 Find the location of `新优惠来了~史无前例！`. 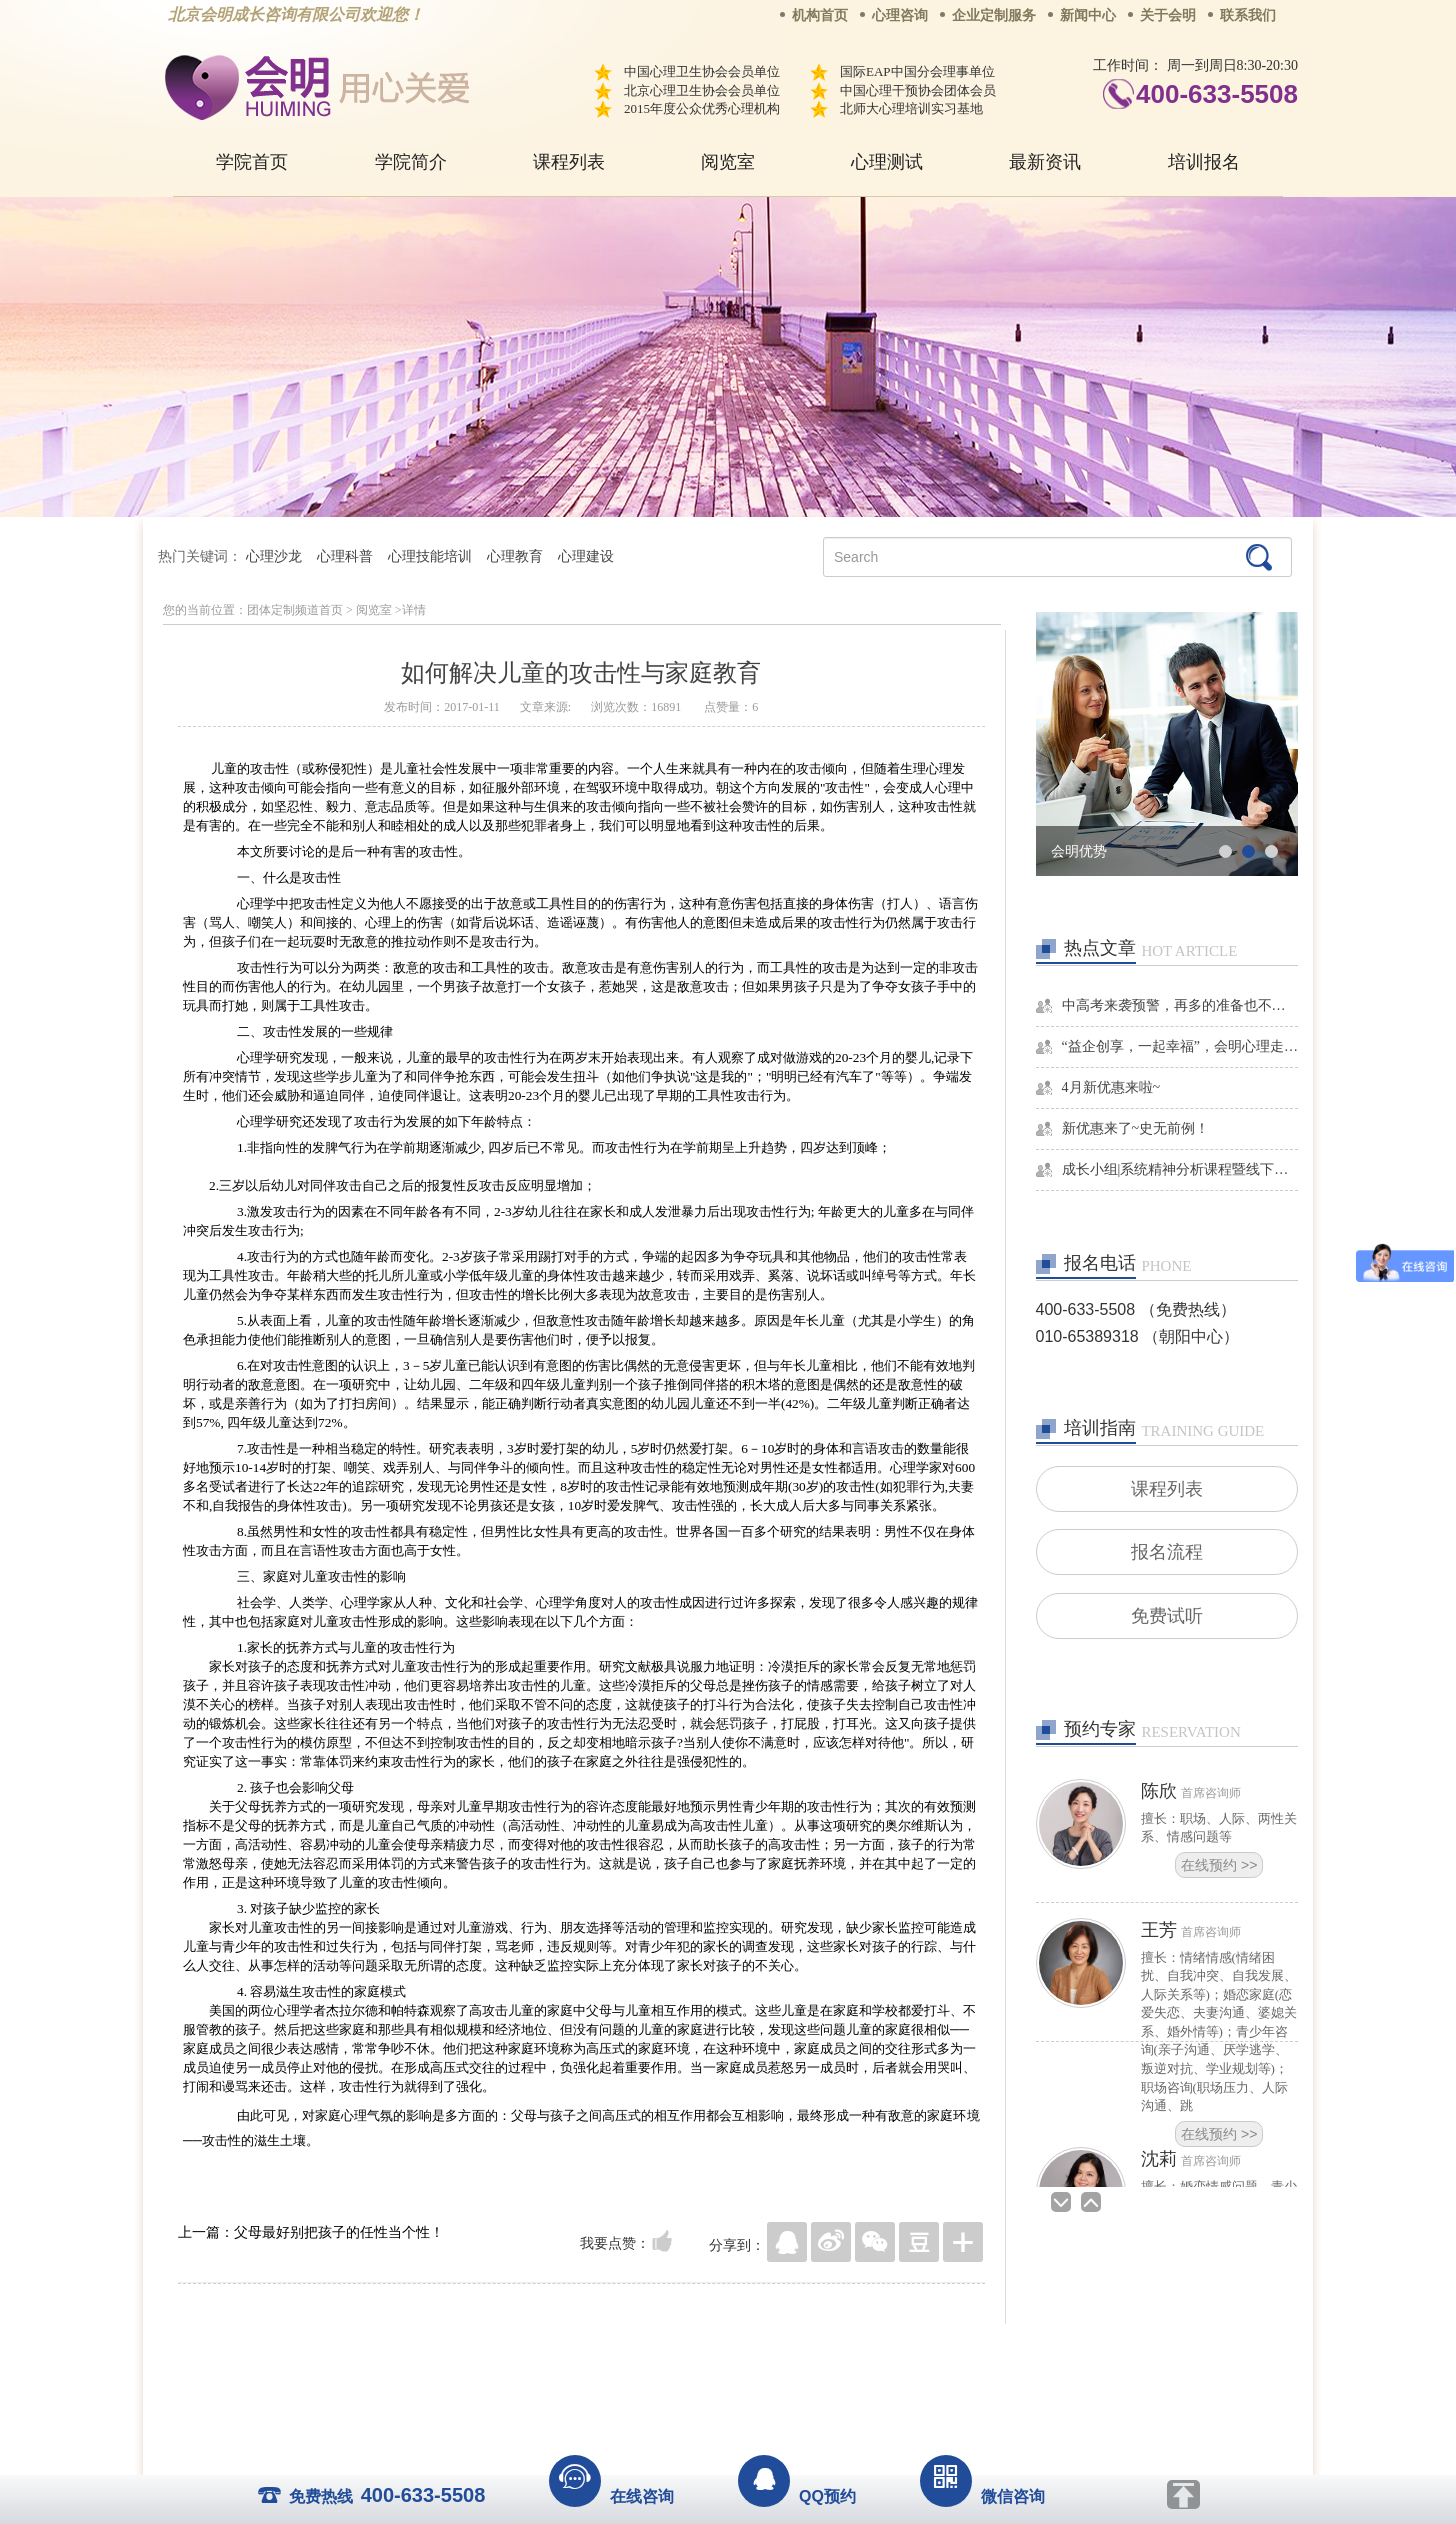

新优惠来了~史无前例！ is located at coordinates (1136, 1128).